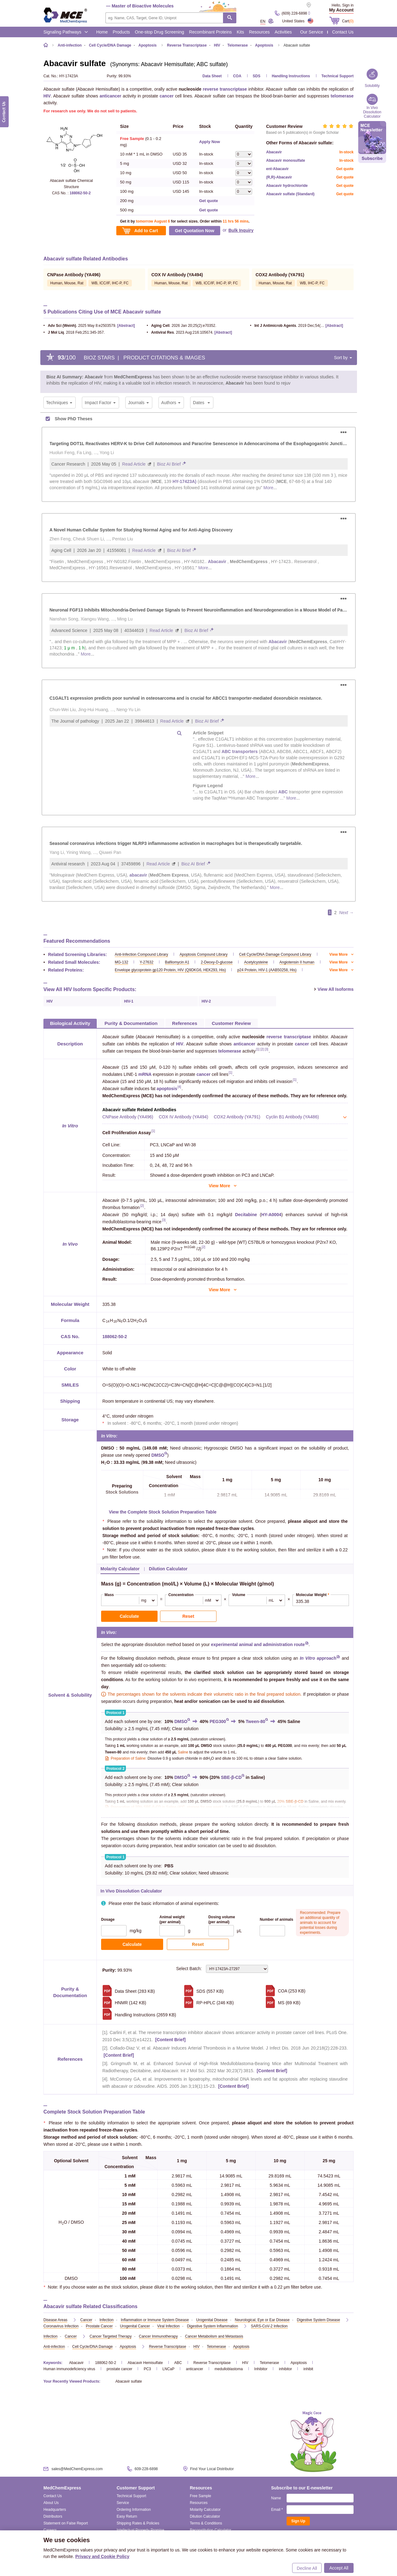 The width and height of the screenshot is (397, 2576). I want to click on Human immunodeficiency virus, so click(69, 2369).